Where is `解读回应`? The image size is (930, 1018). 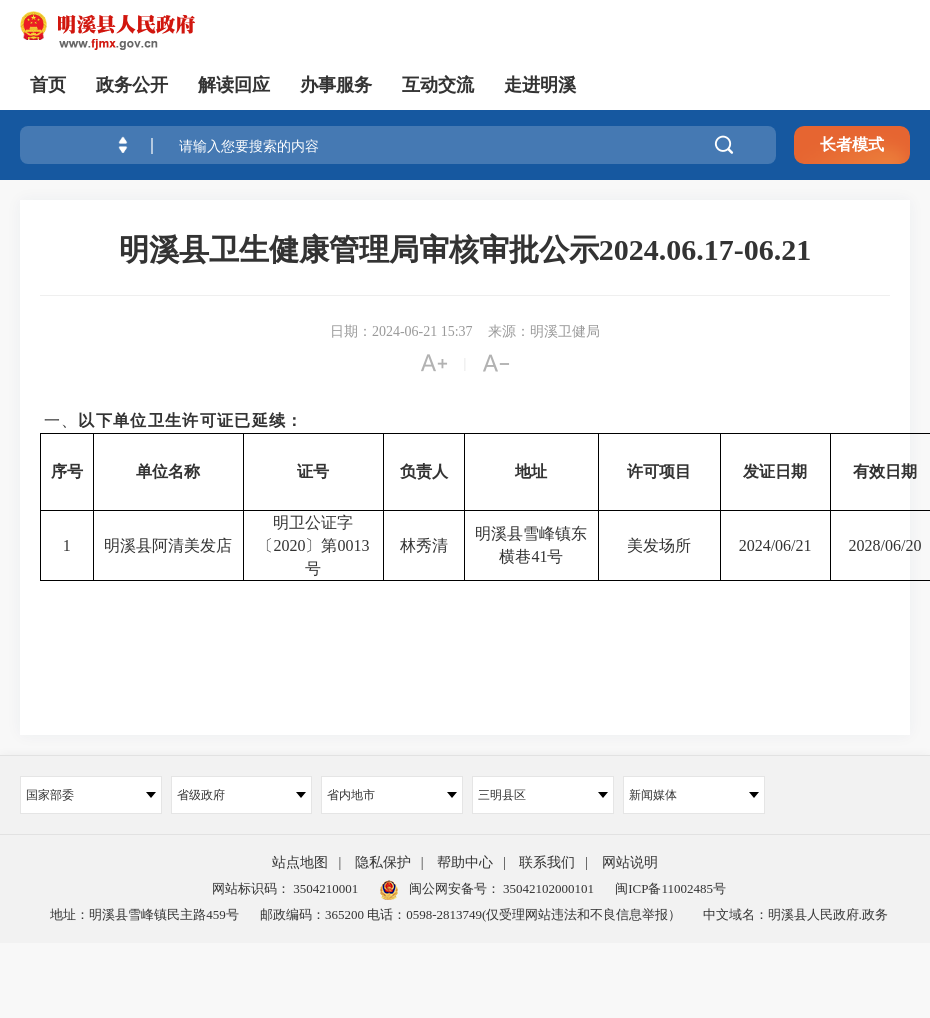
解读回应 is located at coordinates (234, 85).